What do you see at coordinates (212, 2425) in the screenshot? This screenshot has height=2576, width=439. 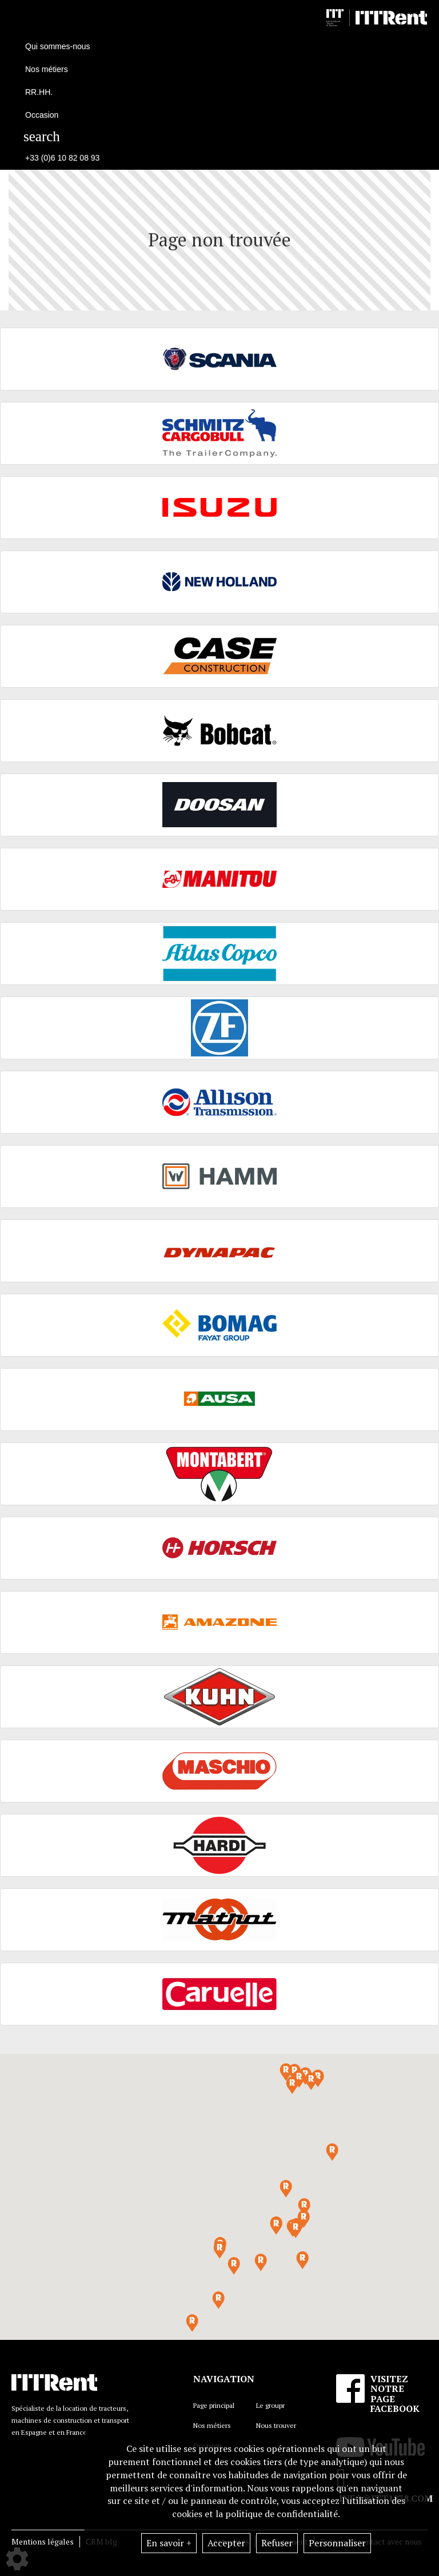 I see `Nos métiers` at bounding box center [212, 2425].